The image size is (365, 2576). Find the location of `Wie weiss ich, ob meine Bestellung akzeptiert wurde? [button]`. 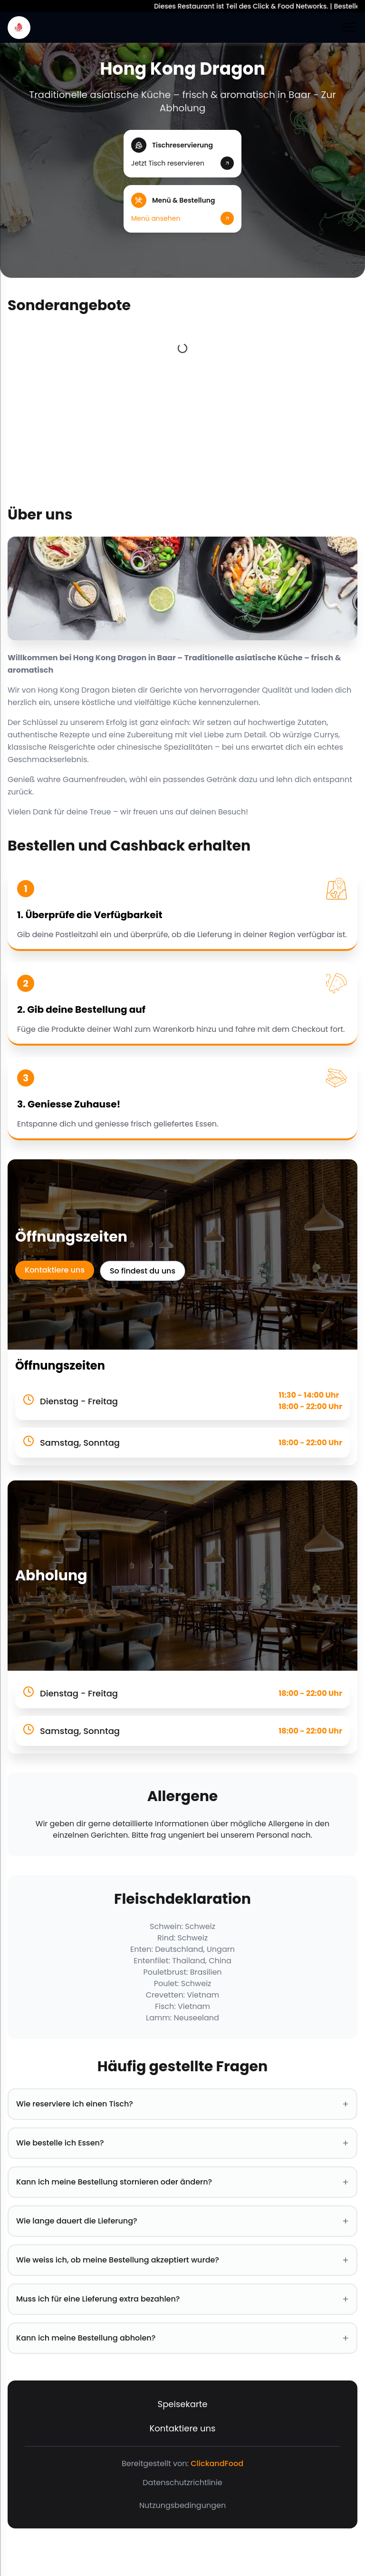

Wie weiss ich, ob meine Bestellung akzeptiert wurde? [button] is located at coordinates (182, 2260).